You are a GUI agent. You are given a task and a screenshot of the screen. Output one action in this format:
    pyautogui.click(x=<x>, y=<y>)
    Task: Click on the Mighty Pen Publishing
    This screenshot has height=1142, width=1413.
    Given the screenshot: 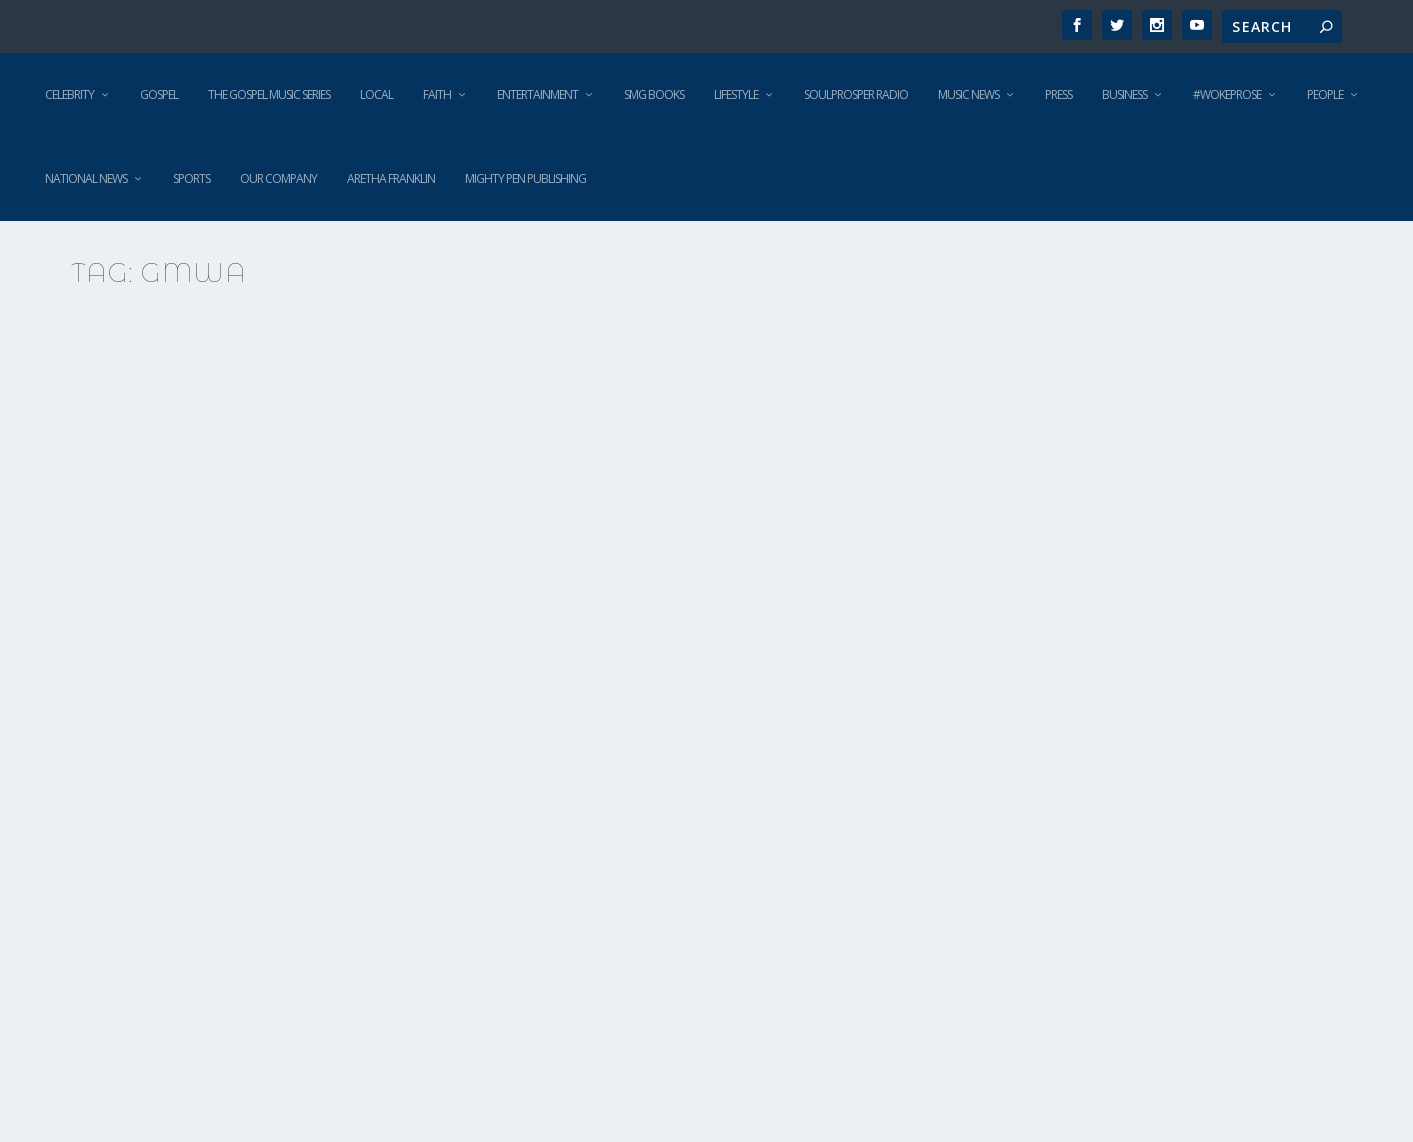 What is the action you would take?
    pyautogui.click(x=525, y=178)
    